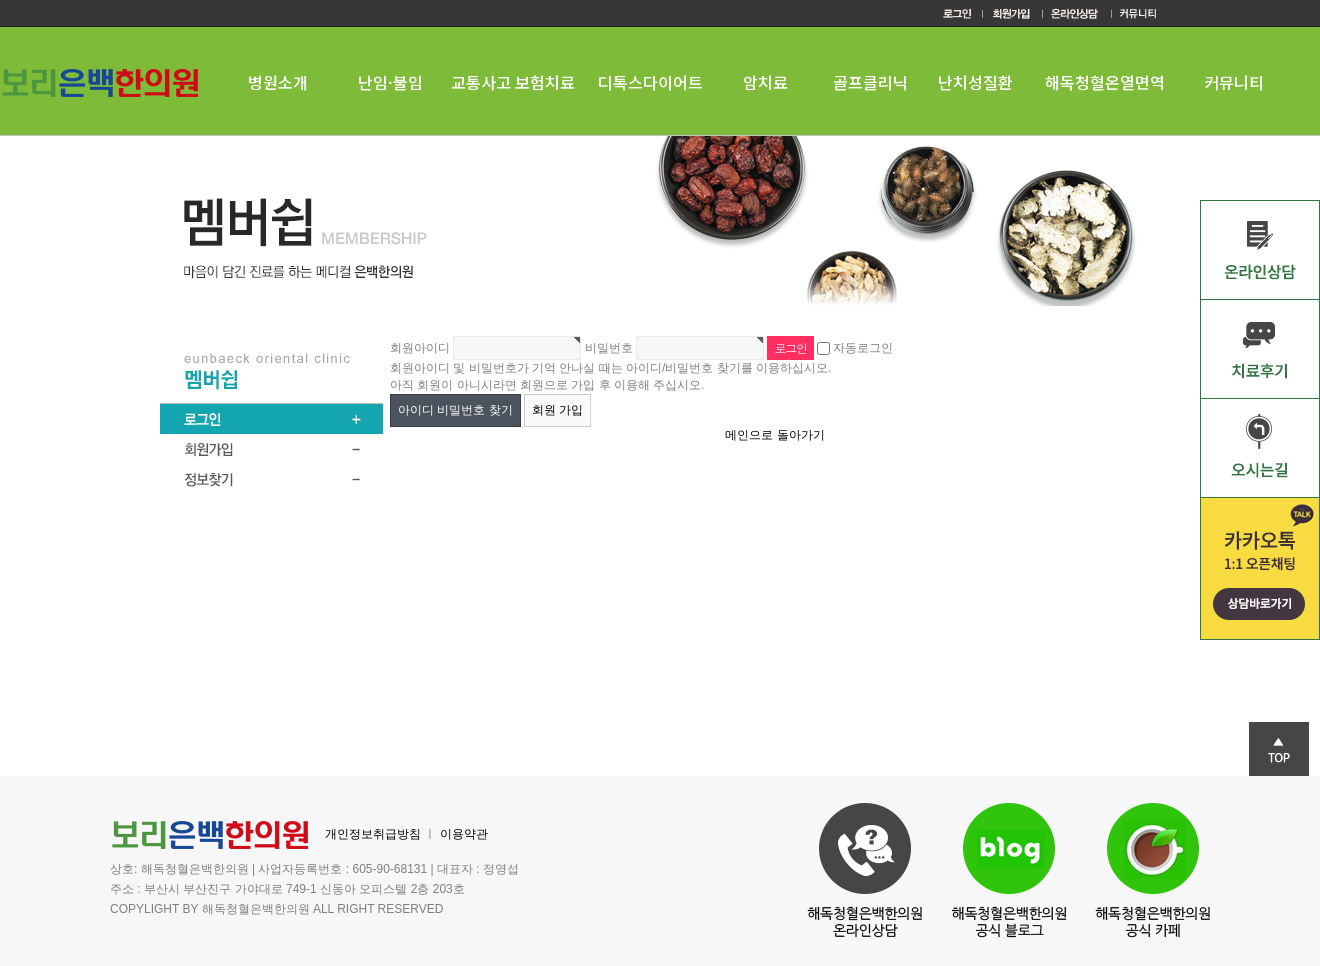 The image size is (1320, 966). Describe the element at coordinates (278, 82) in the screenshot. I see `병원소개` at that location.